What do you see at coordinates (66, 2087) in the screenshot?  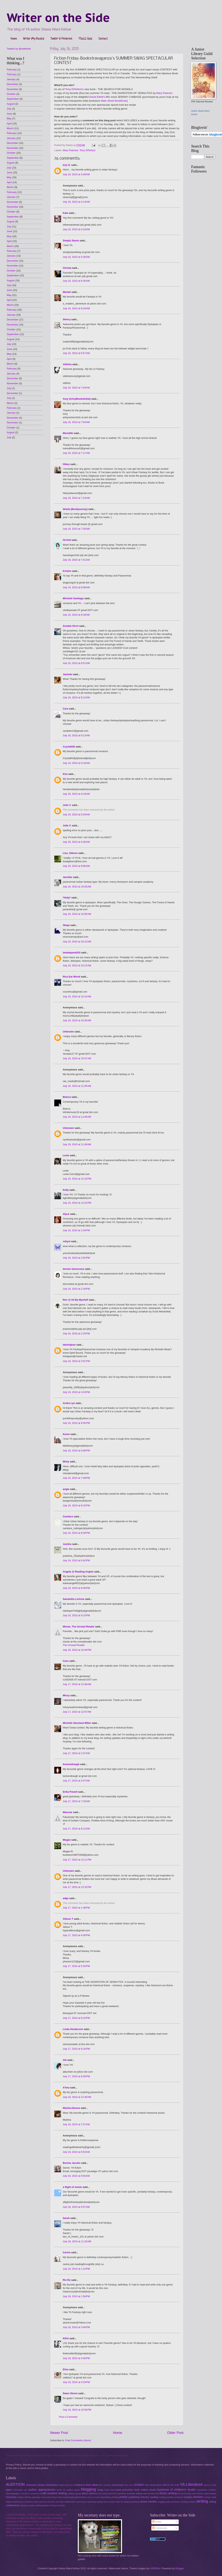 I see `A'lina` at bounding box center [66, 2087].